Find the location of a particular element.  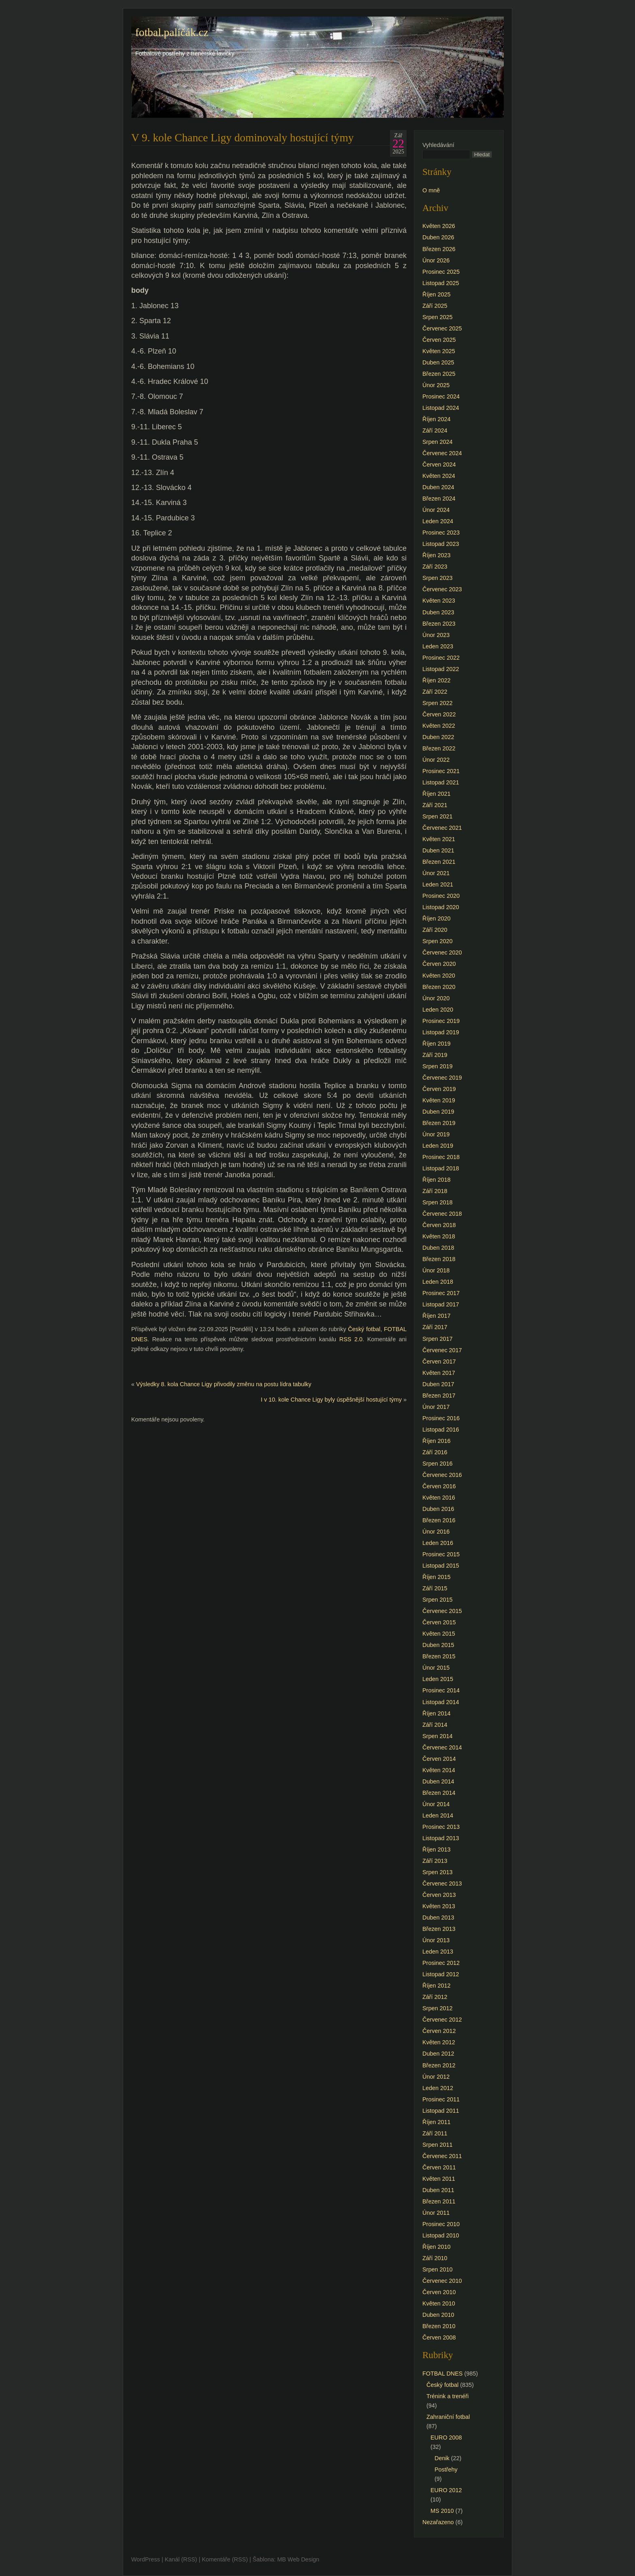

Březen 2024 is located at coordinates (439, 498).